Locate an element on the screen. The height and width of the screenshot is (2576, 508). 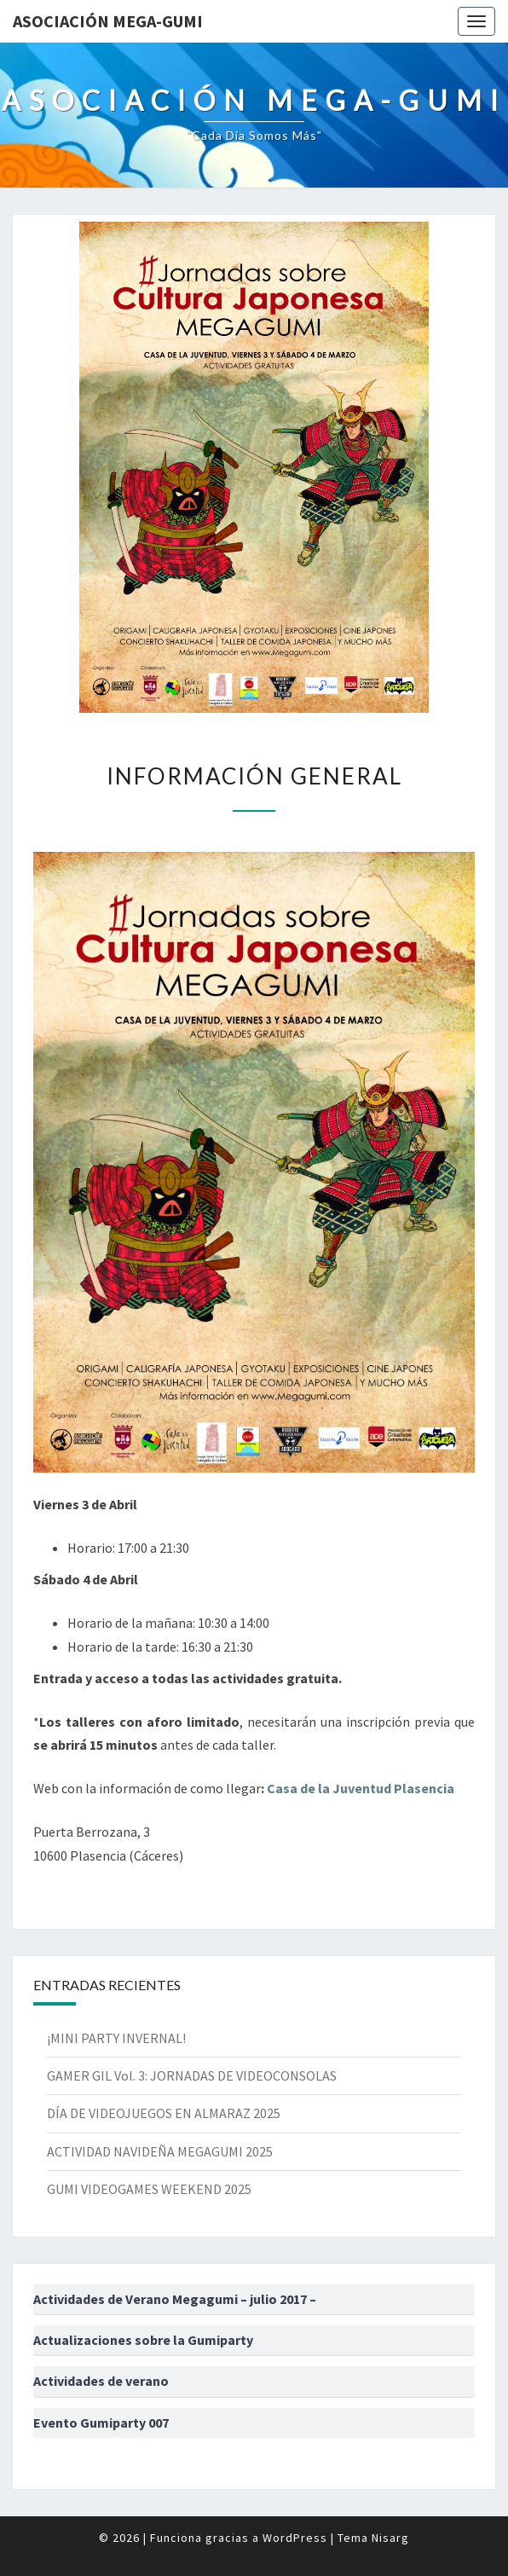
ACTIVIDAD NAVIDEÑA MEGAGUMI 2025 is located at coordinates (160, 2151).